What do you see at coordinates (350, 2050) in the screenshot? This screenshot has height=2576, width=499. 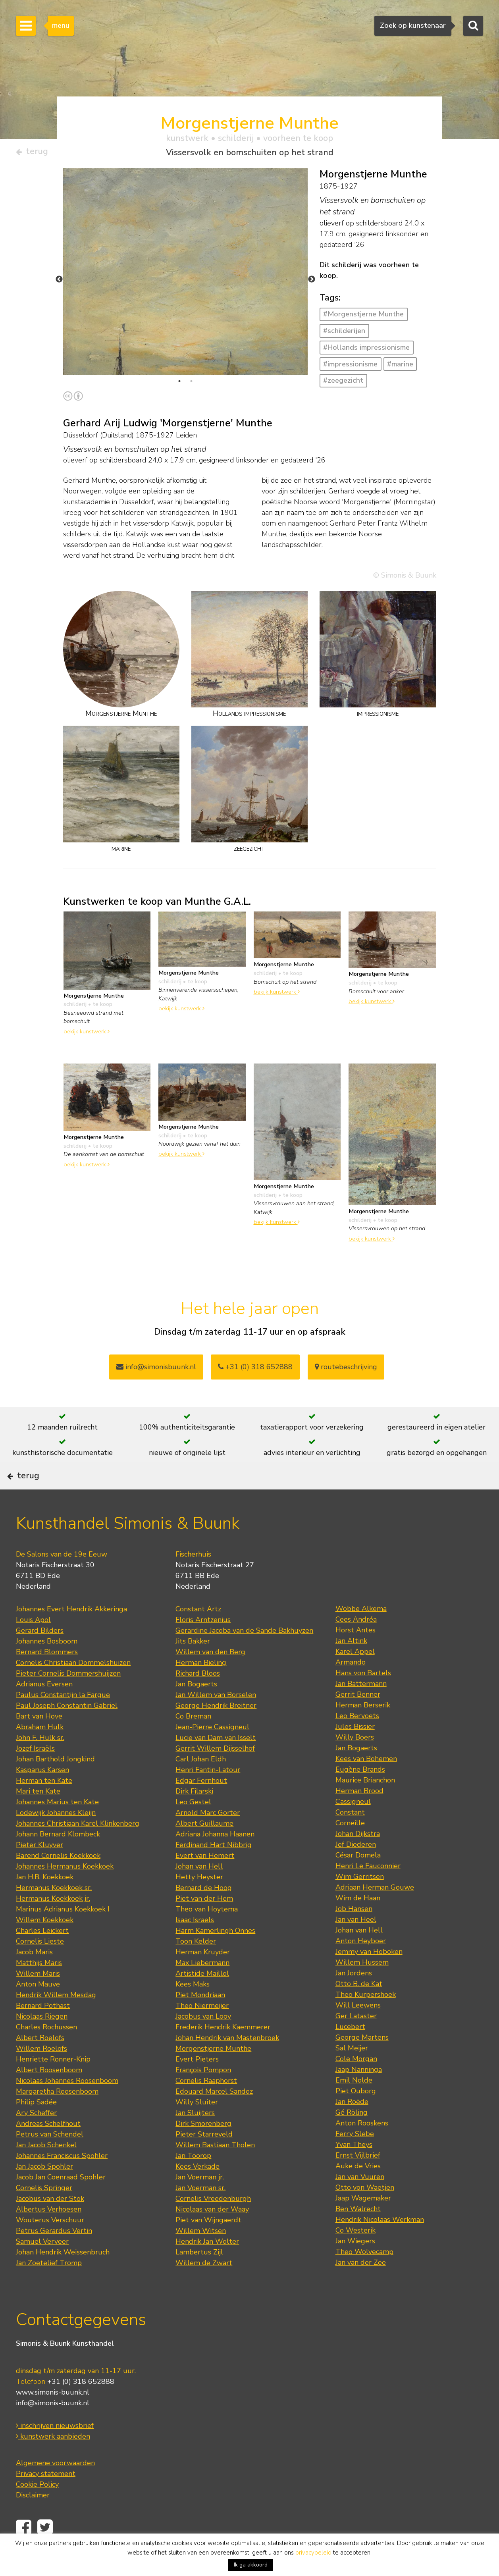 I see `Lucebert` at bounding box center [350, 2050].